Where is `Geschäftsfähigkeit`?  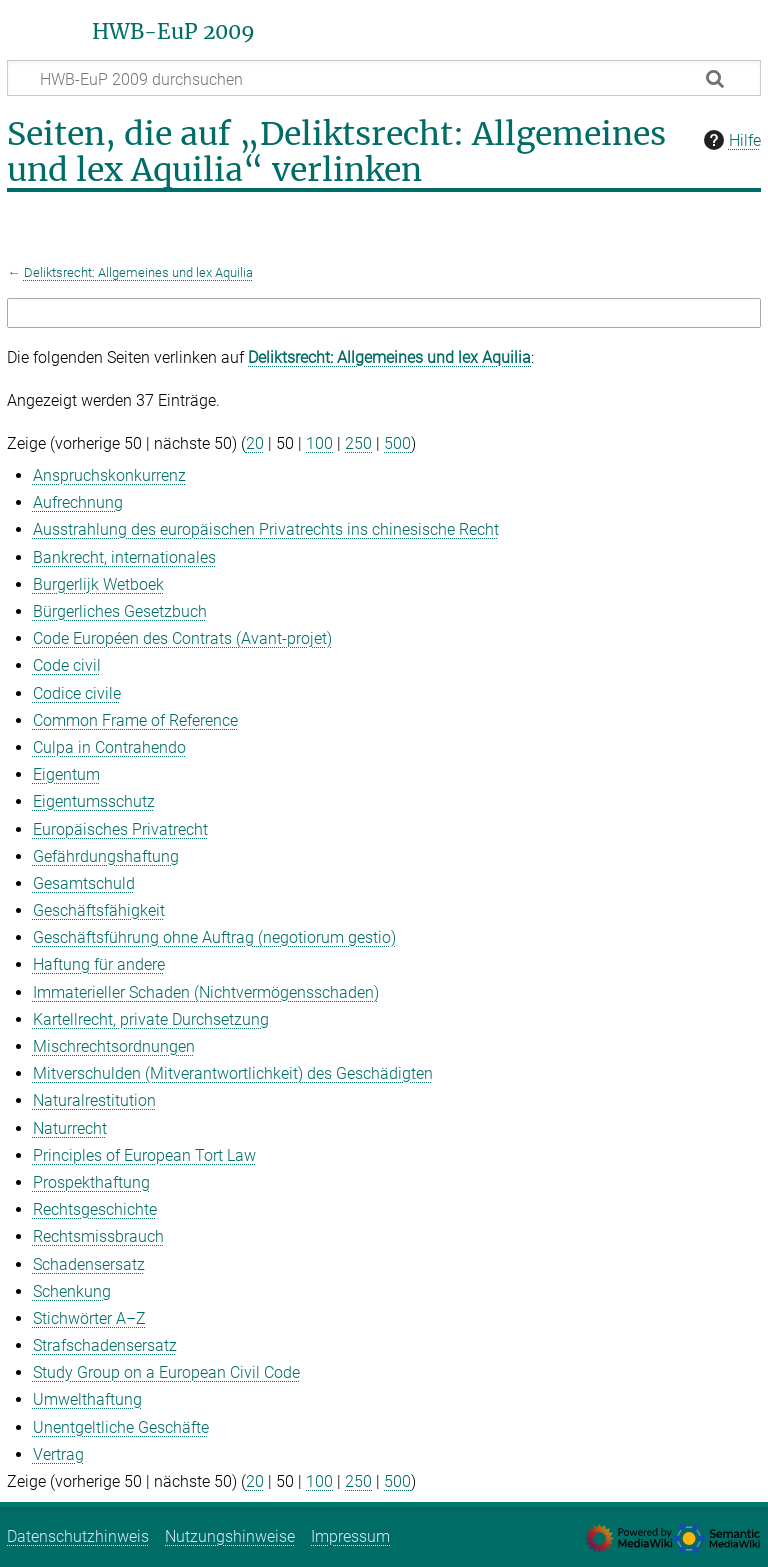
Geschäftsfähigkeit is located at coordinates (99, 910).